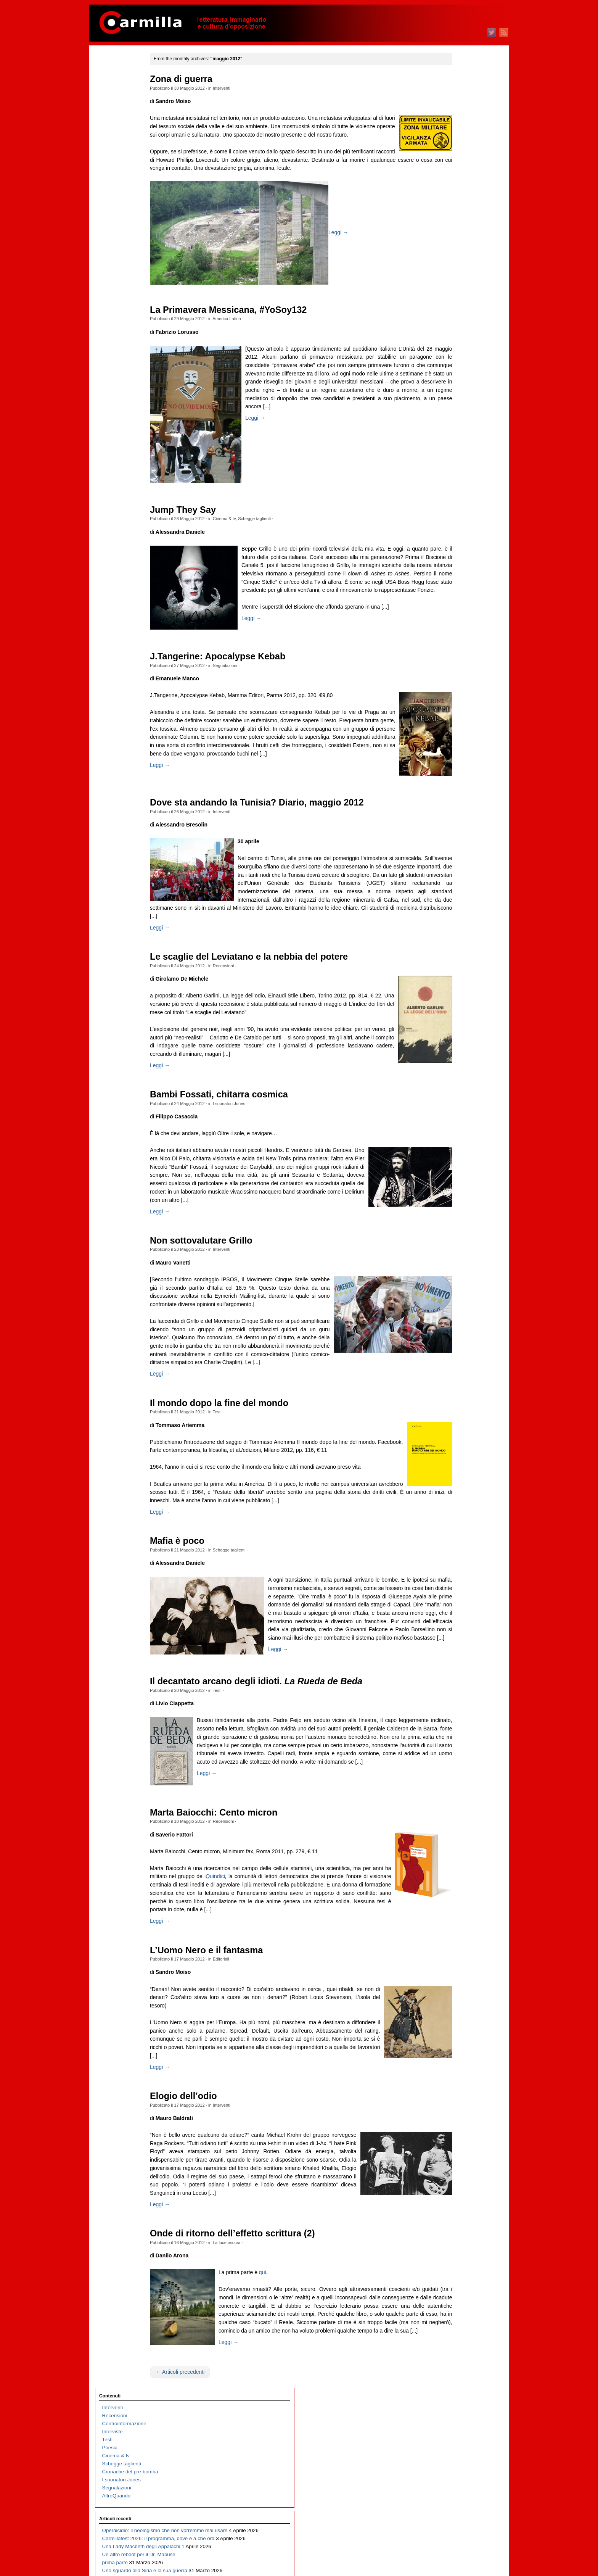  Describe the element at coordinates (451, 838) in the screenshot. I see `febbraio 2019` at that location.